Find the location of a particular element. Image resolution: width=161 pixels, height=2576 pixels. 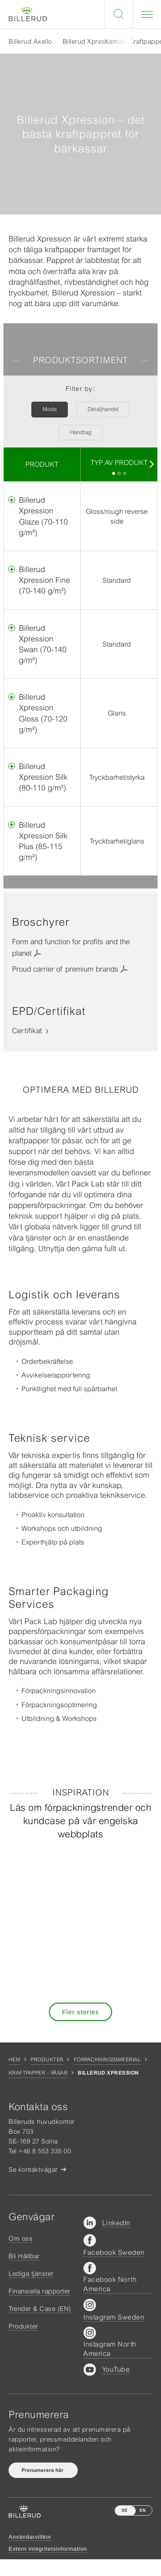

Användarvillkor is located at coordinates (30, 2537).